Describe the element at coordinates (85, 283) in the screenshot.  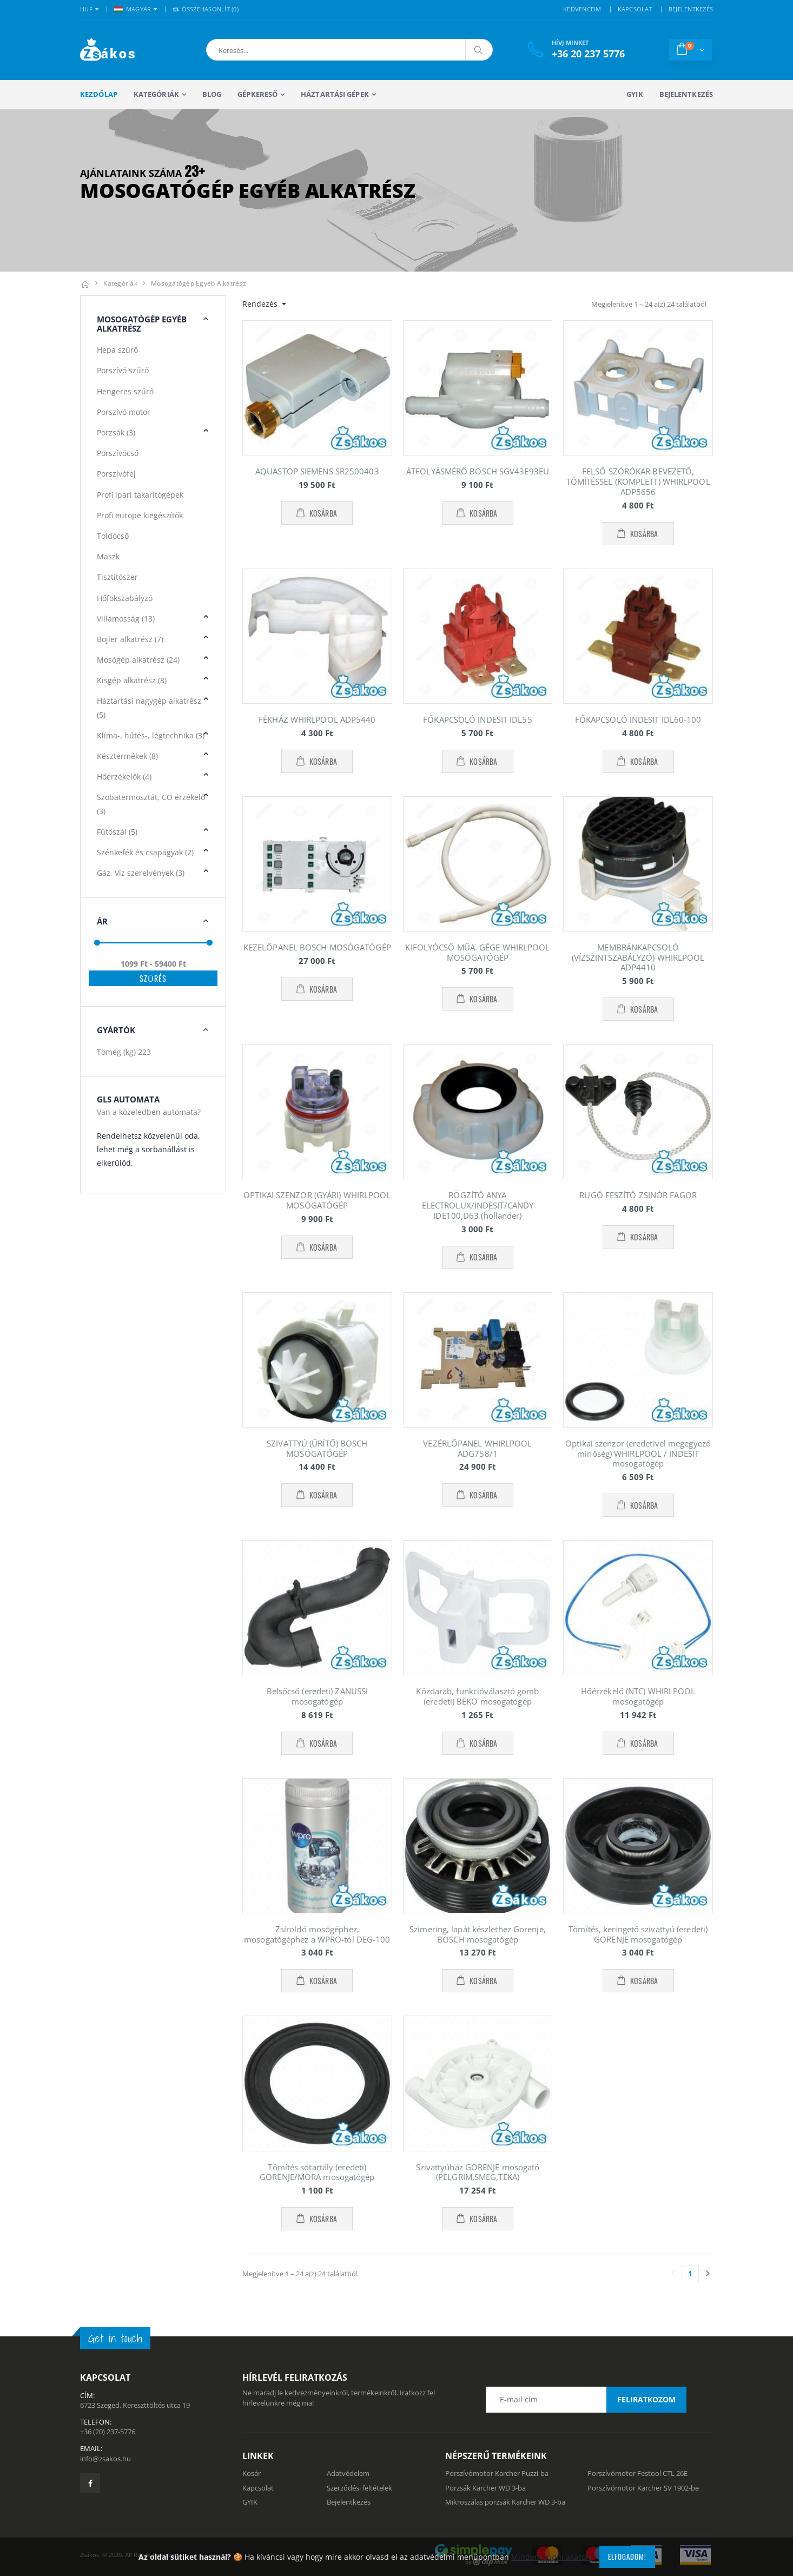
I see `[Kezdőlap]` at that location.